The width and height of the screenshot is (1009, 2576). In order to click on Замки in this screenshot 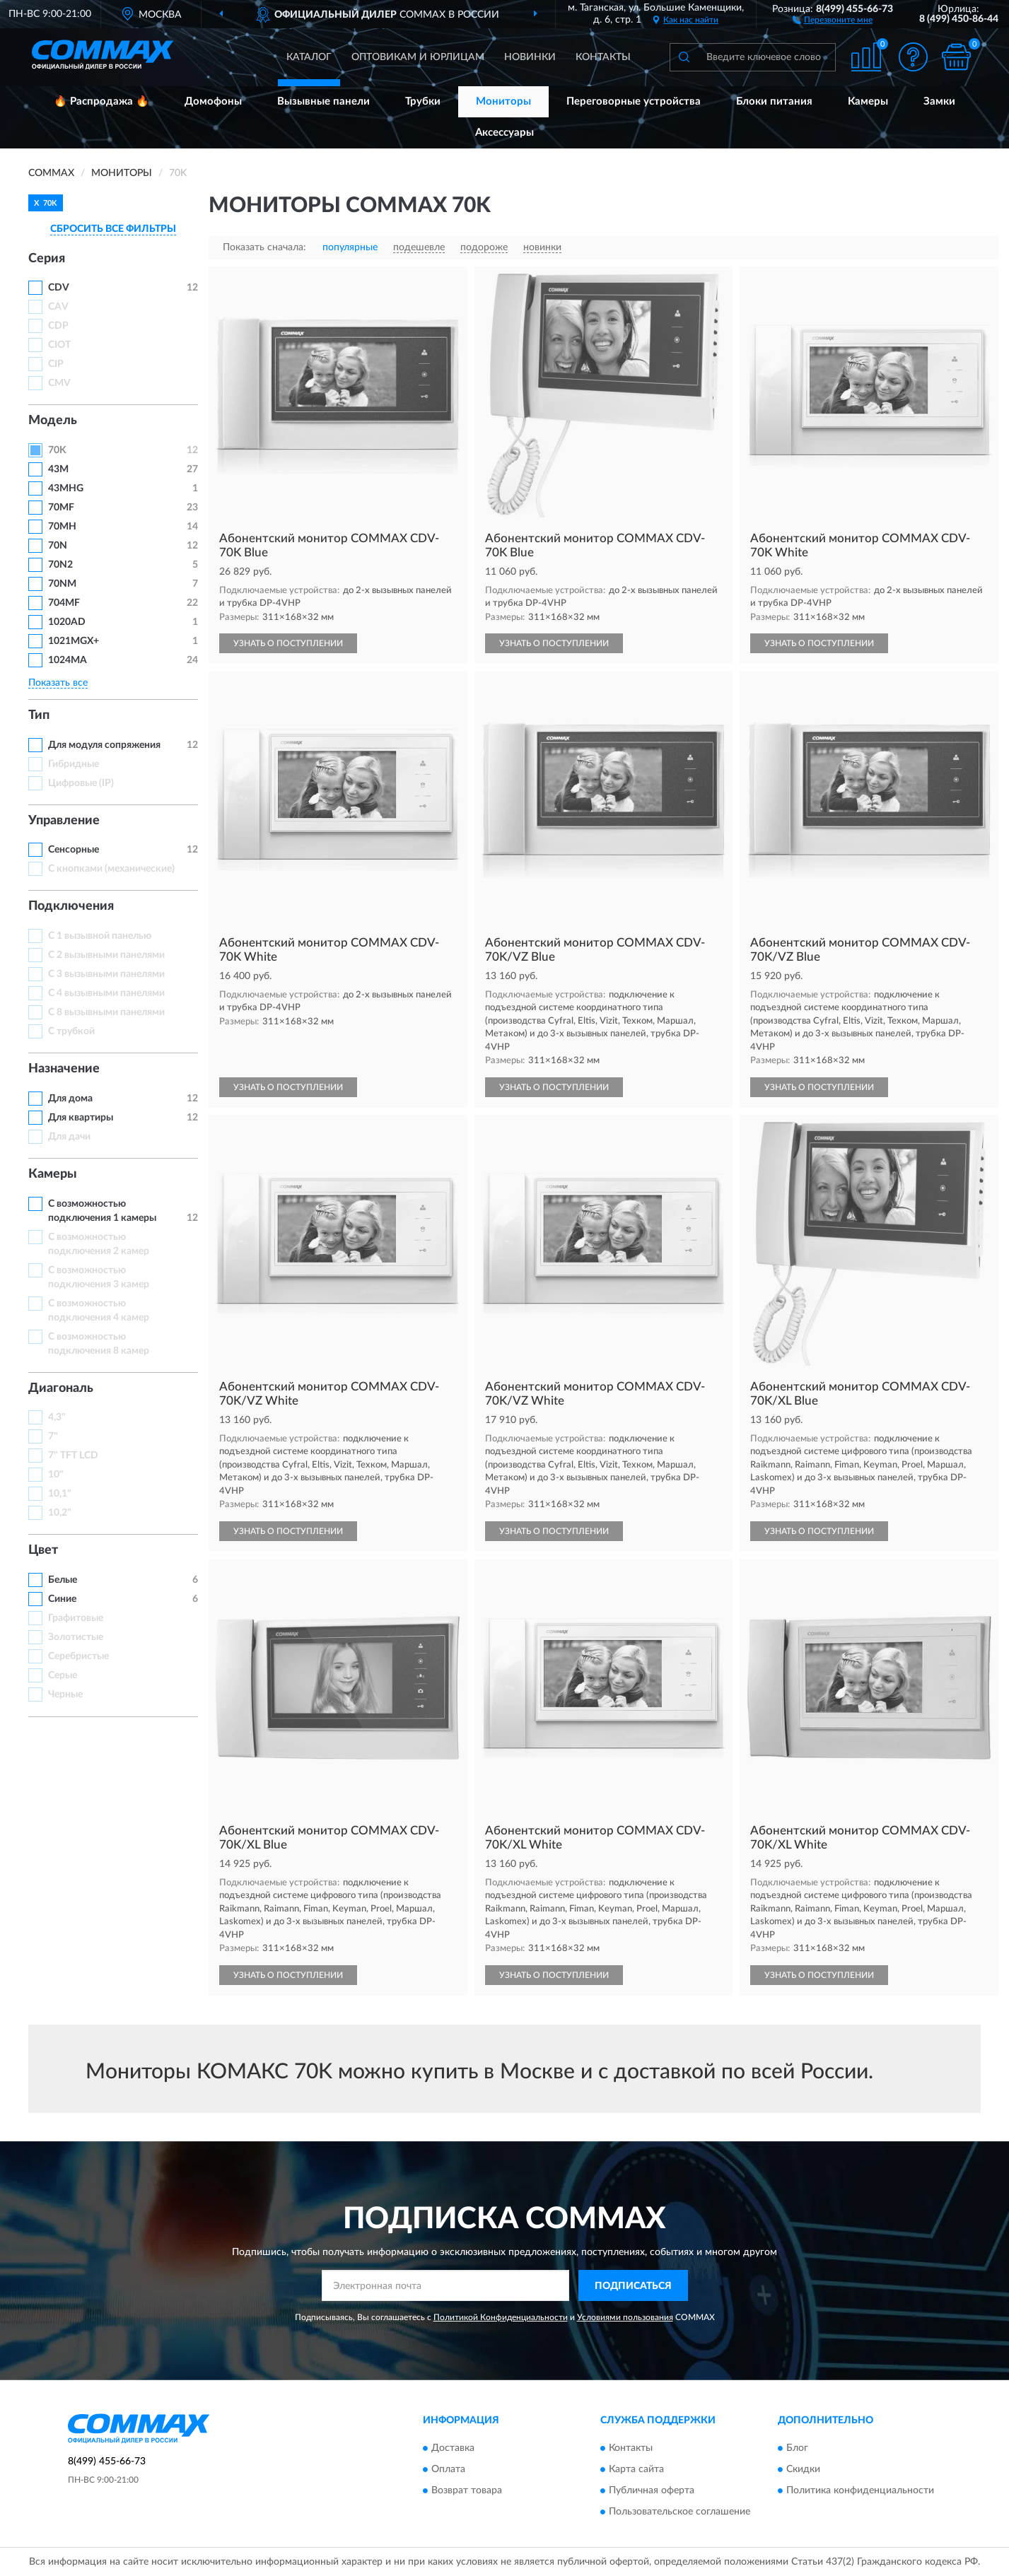, I will do `click(939, 101)`.